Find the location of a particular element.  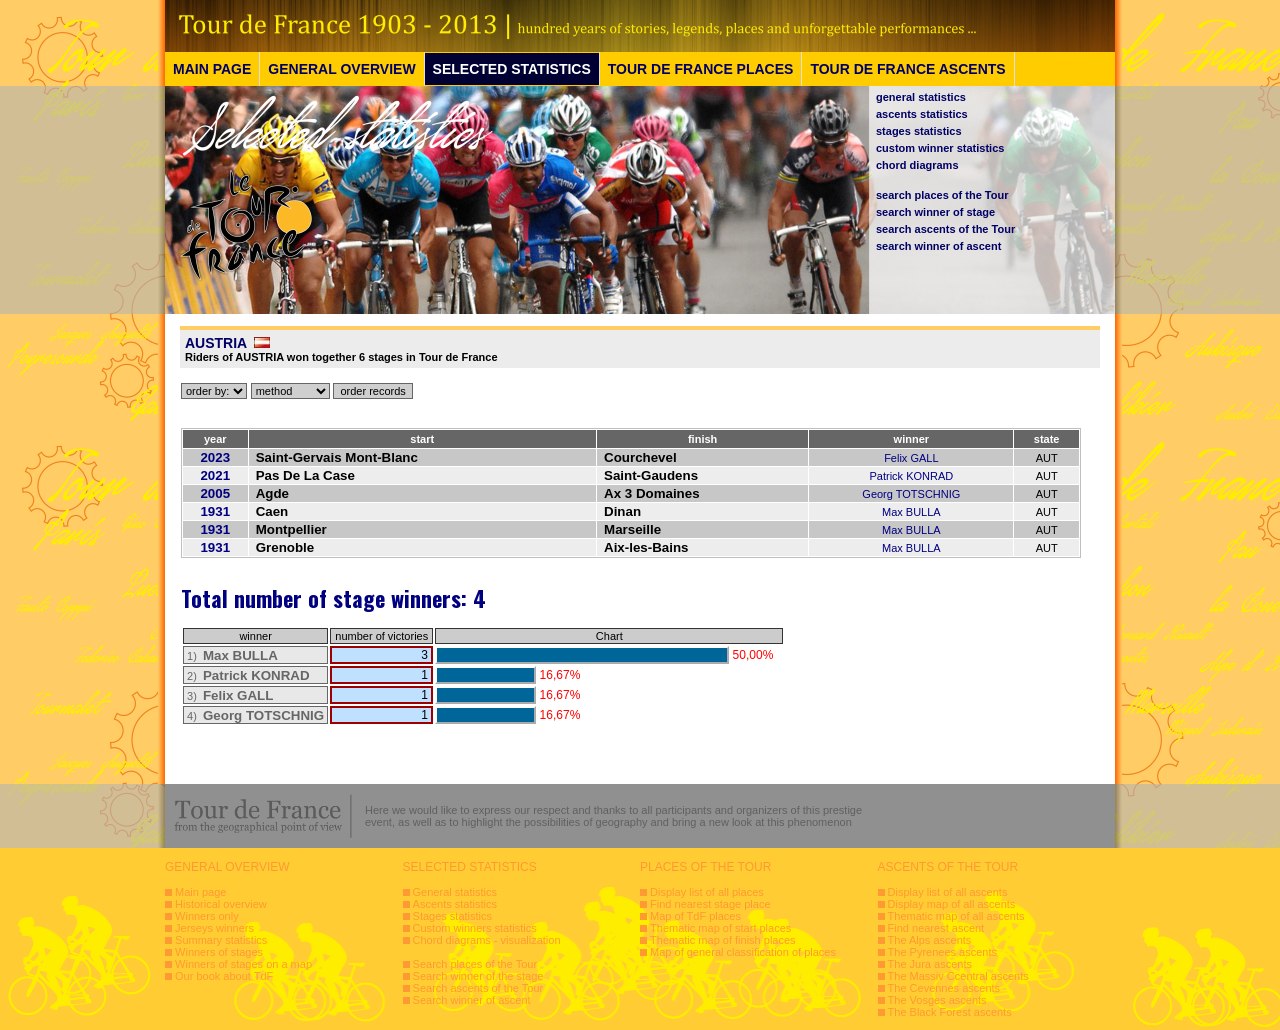

Ascents statistics is located at coordinates (455, 904).